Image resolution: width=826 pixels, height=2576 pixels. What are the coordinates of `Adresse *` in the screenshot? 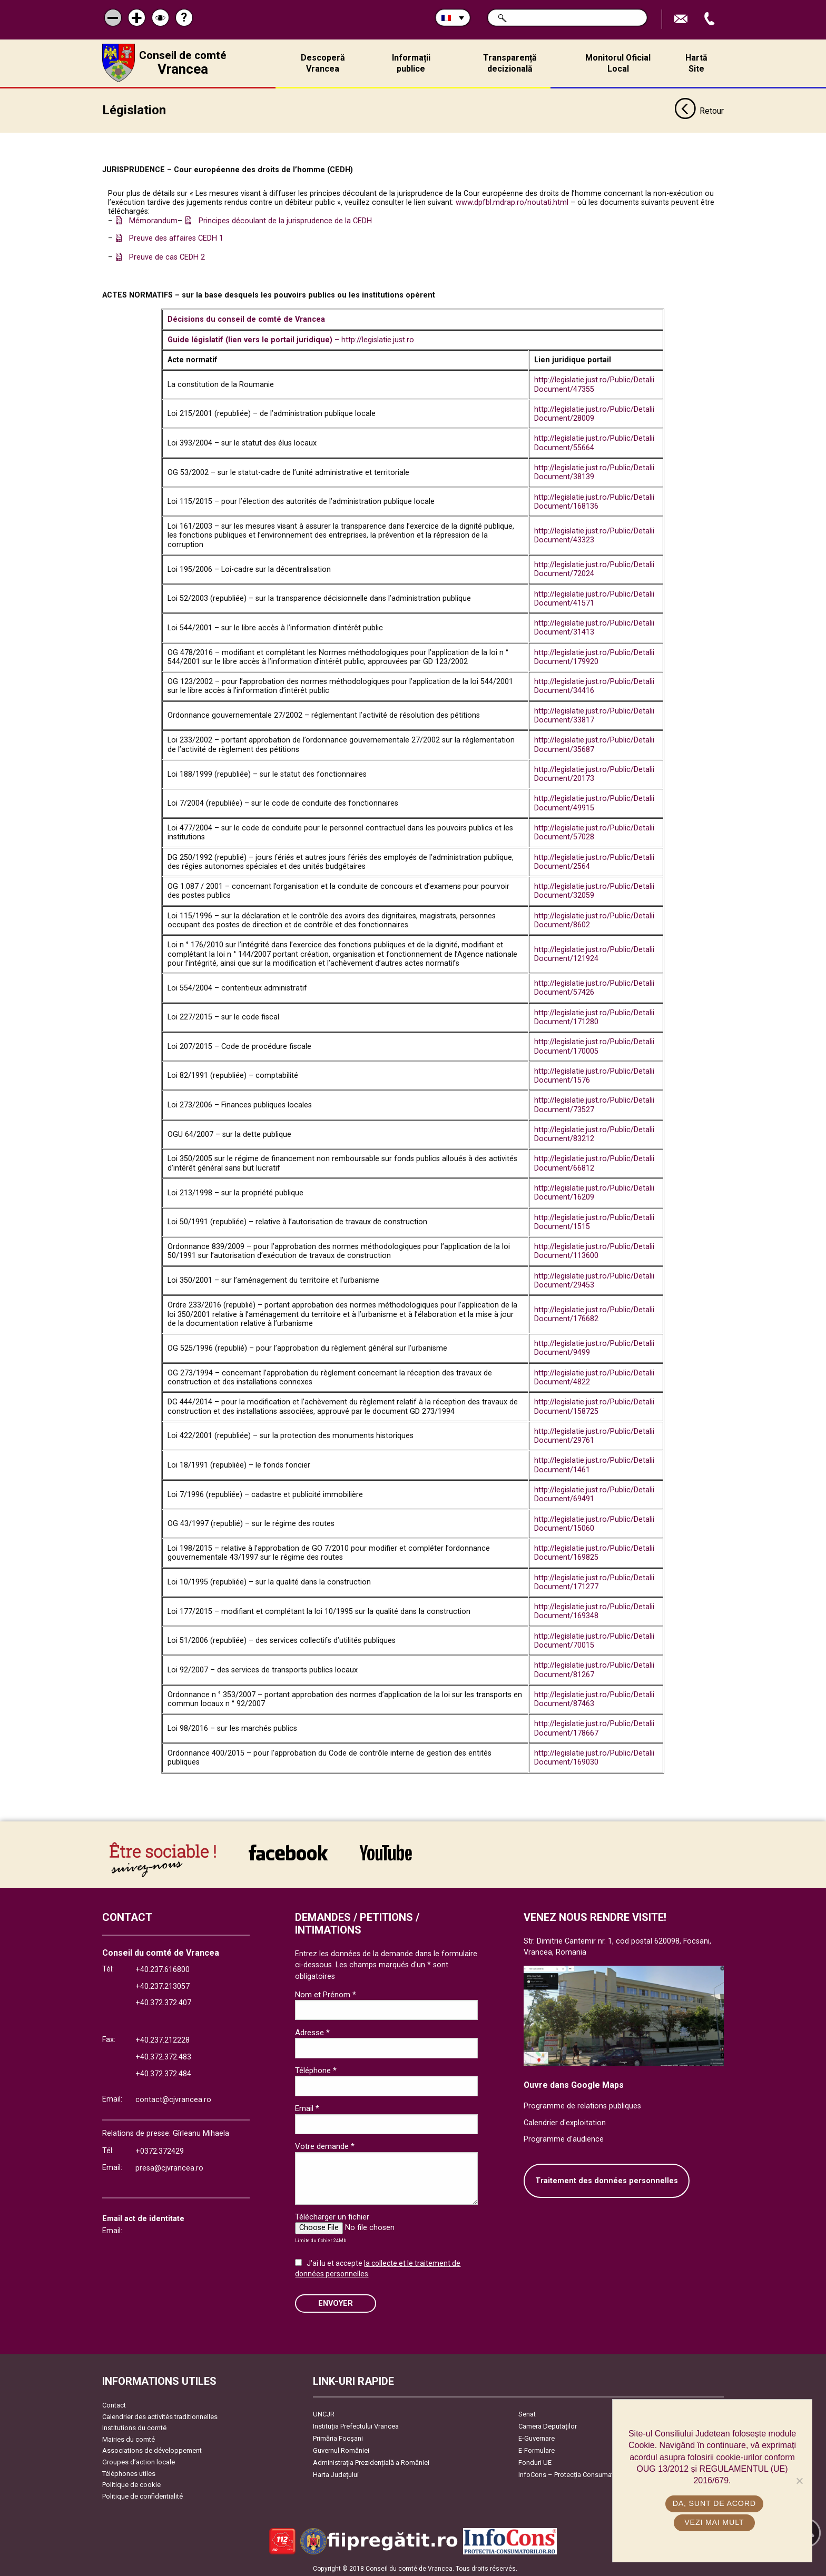 It's located at (312, 2030).